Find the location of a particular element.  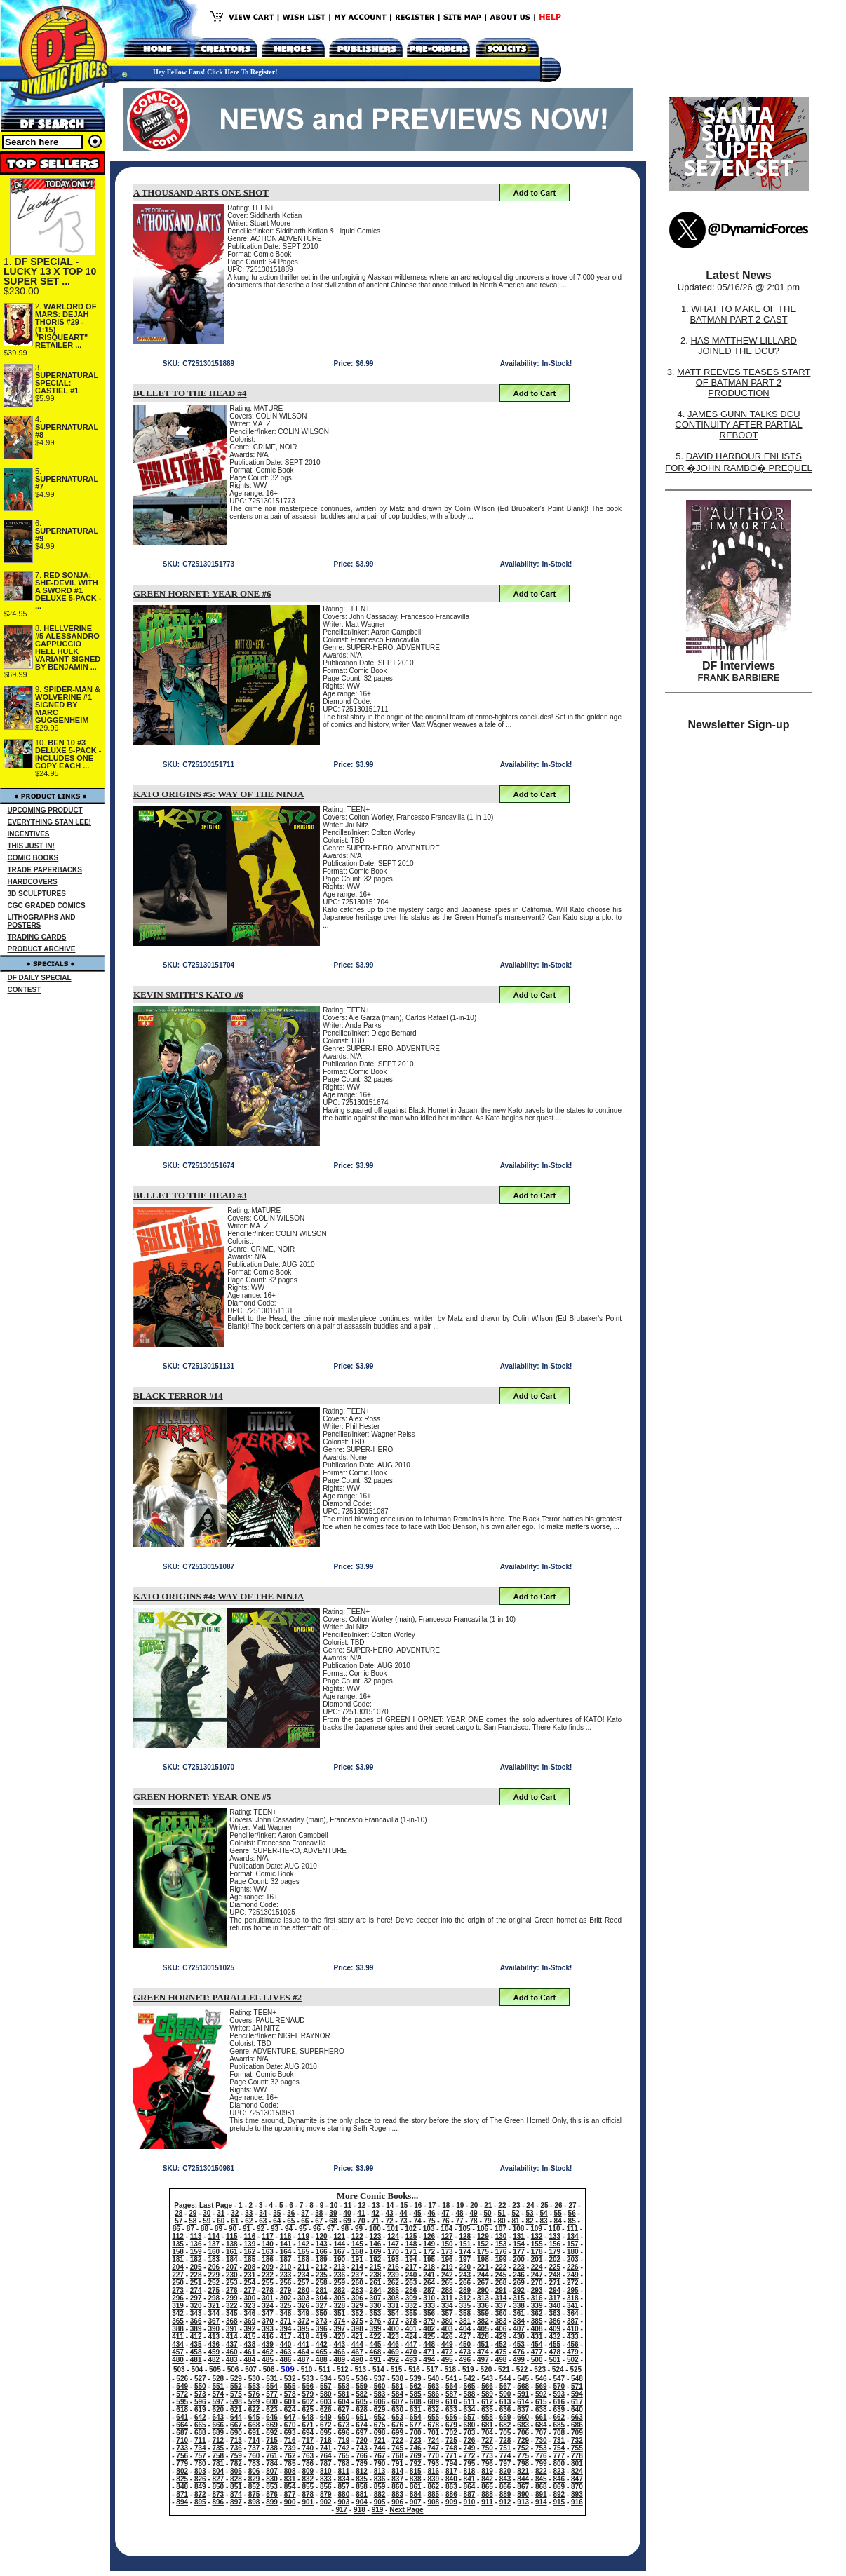

653 is located at coordinates (397, 2417).